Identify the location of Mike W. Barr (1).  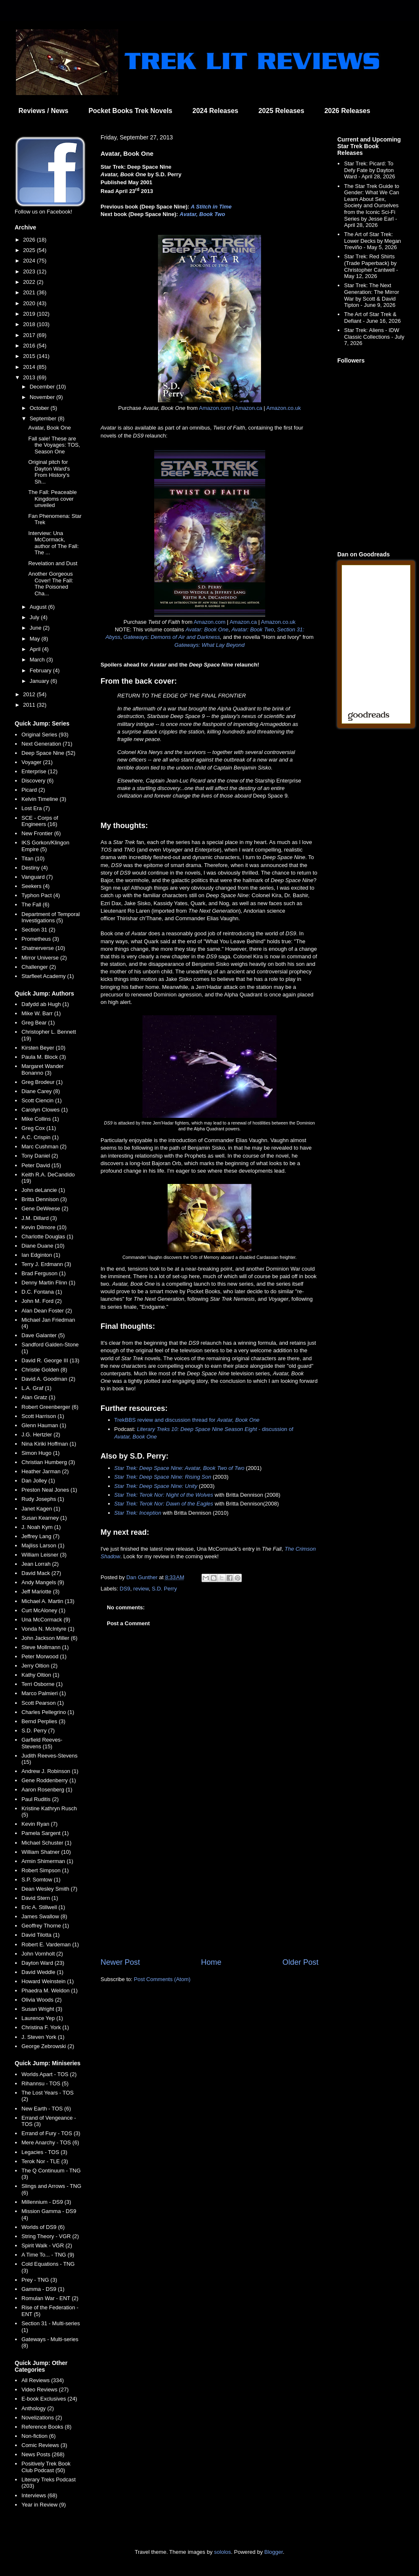
(41, 1013).